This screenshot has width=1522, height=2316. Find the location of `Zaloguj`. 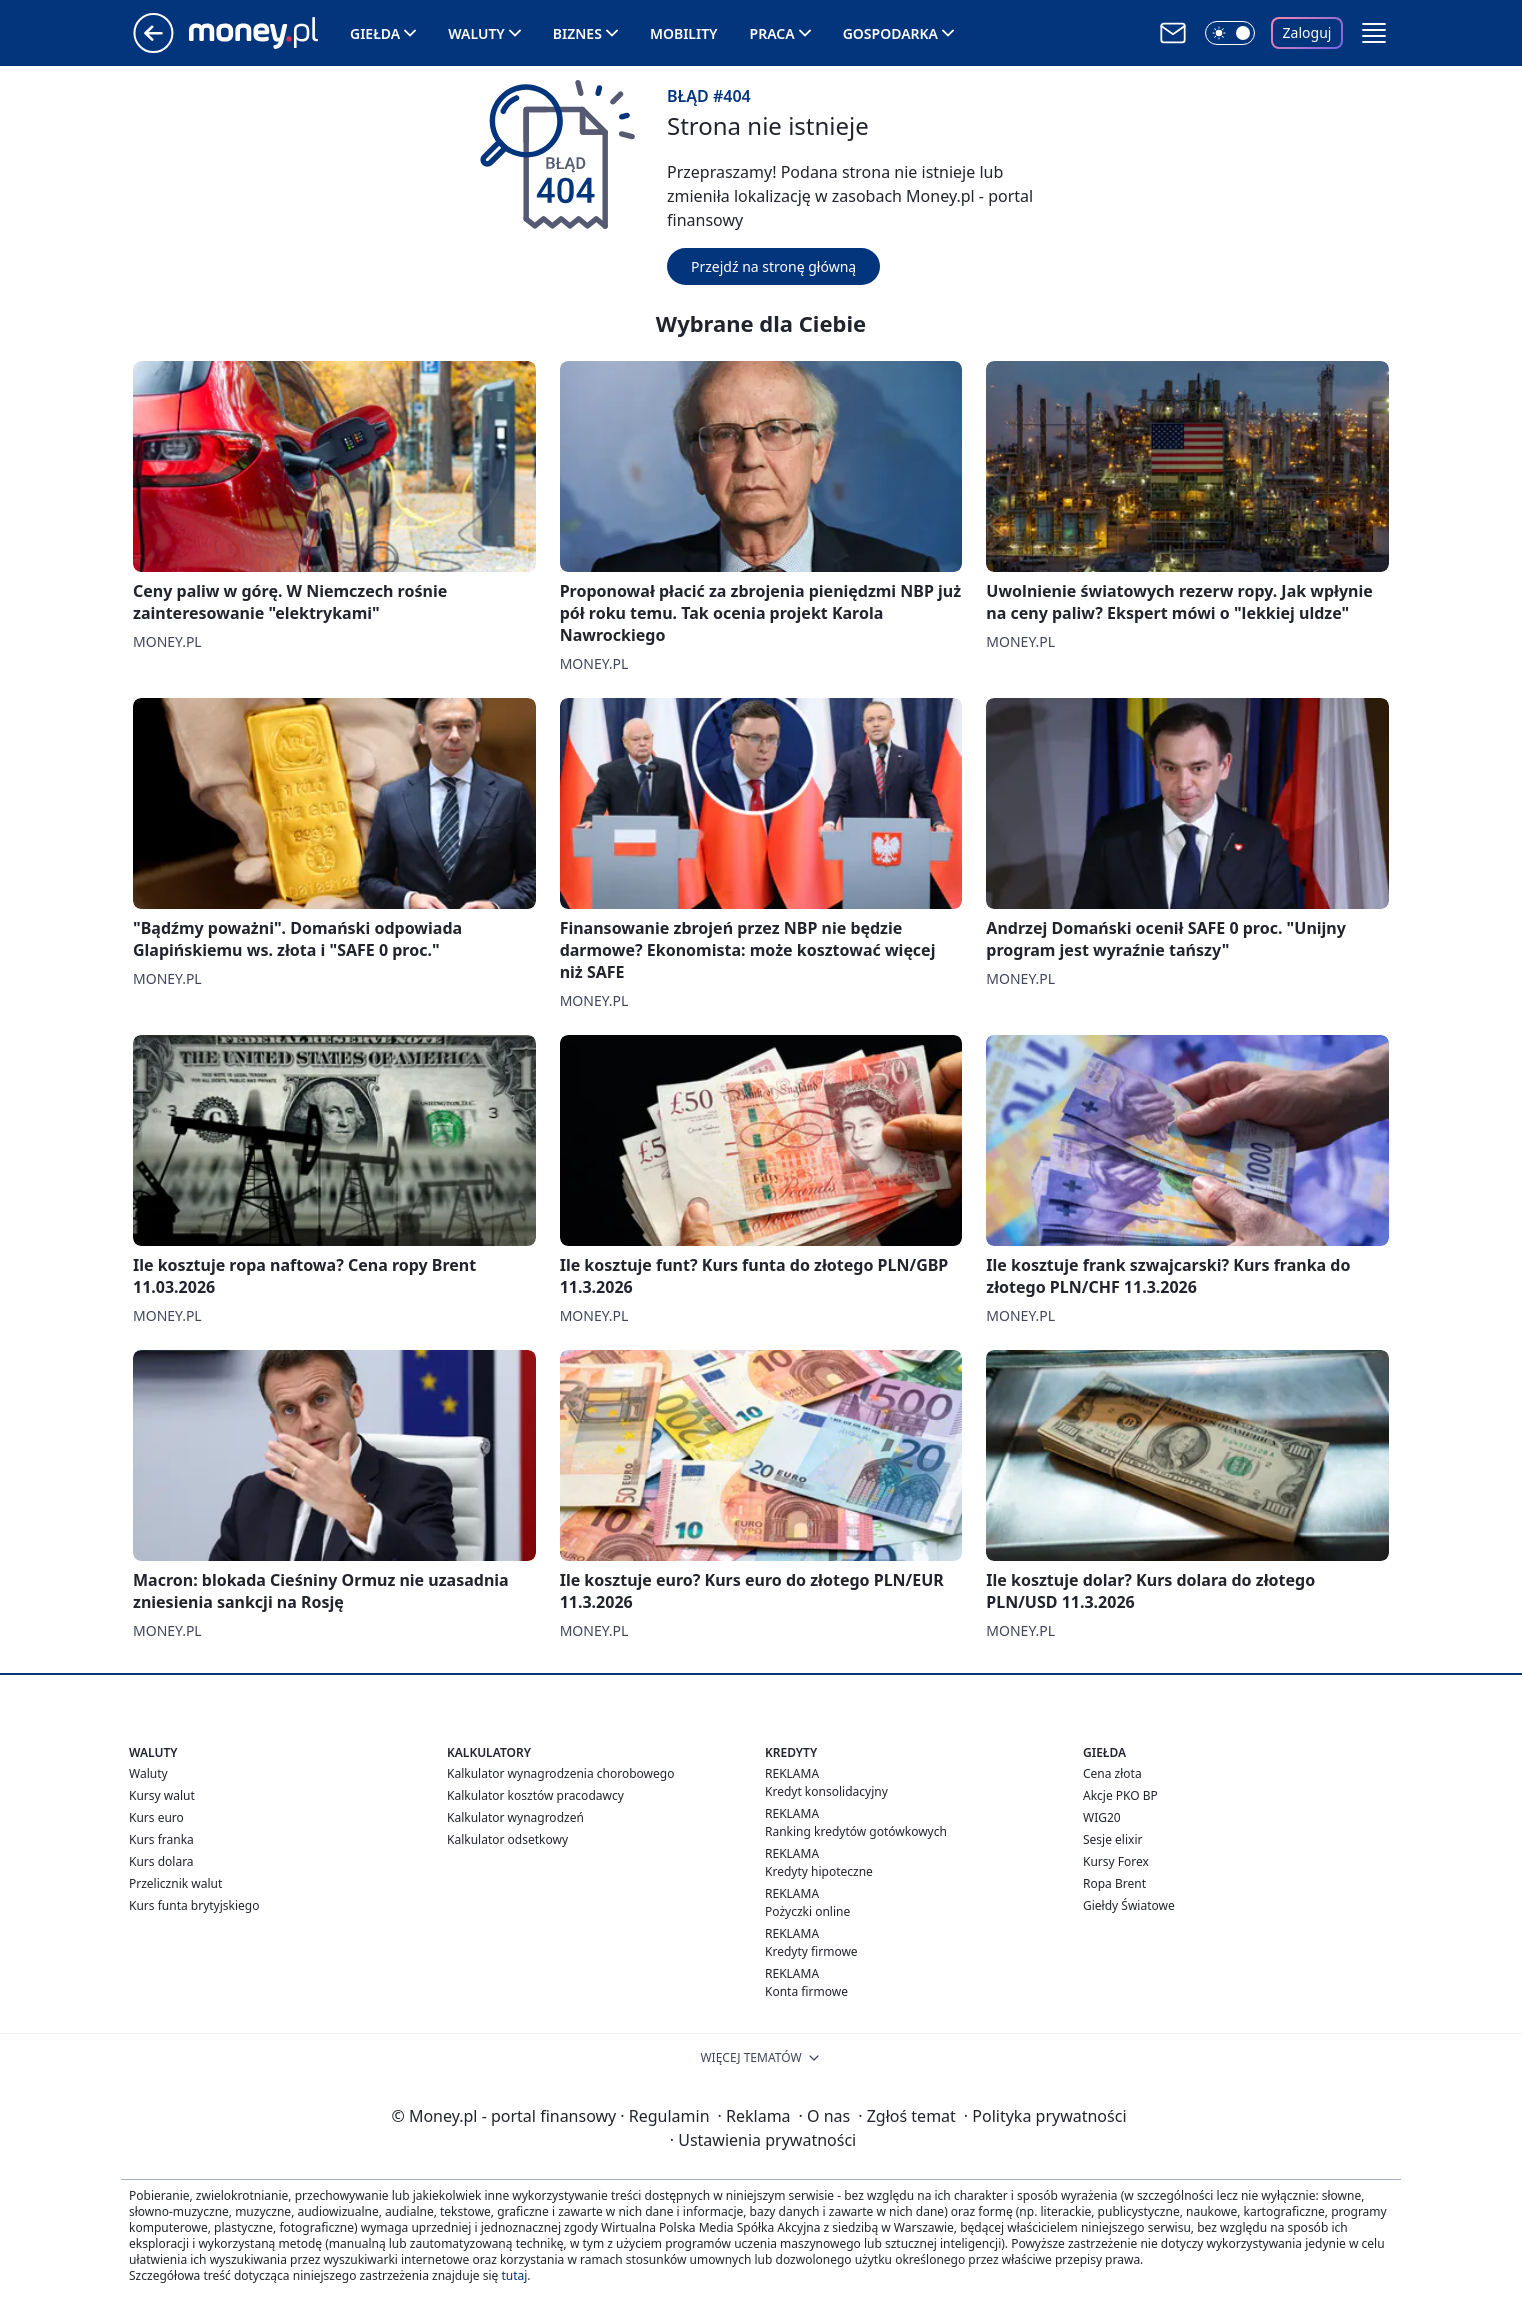

Zaloguj is located at coordinates (1307, 32).